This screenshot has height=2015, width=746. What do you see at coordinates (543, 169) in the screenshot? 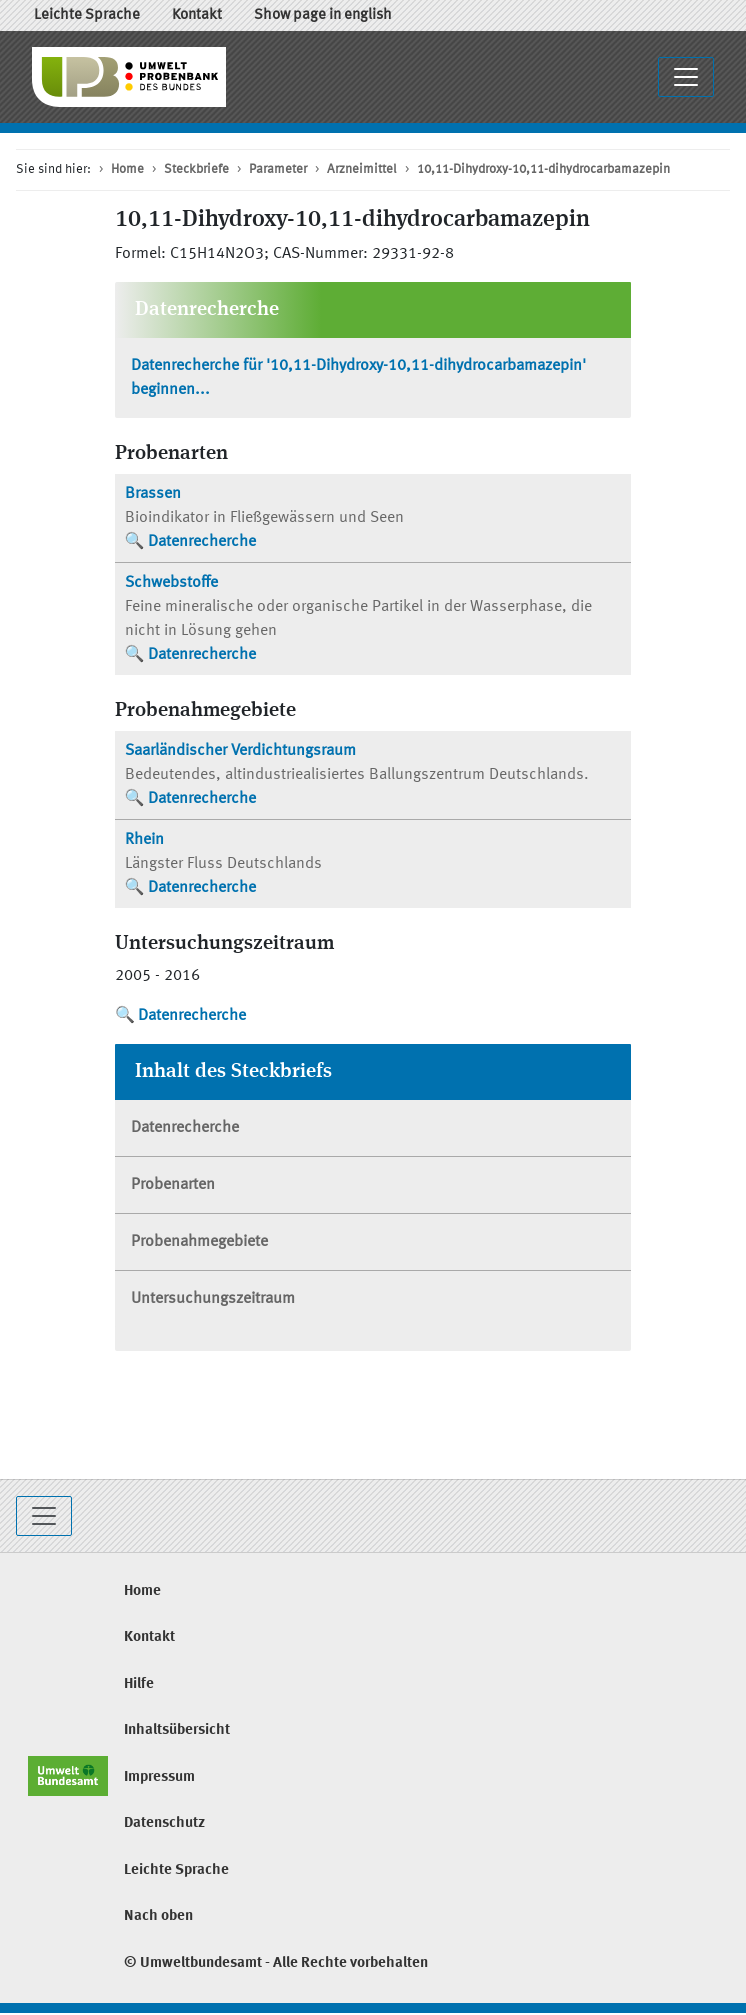
I see `10,11-Dihydroxy-10,11-dihydrocarbamazepin` at bounding box center [543, 169].